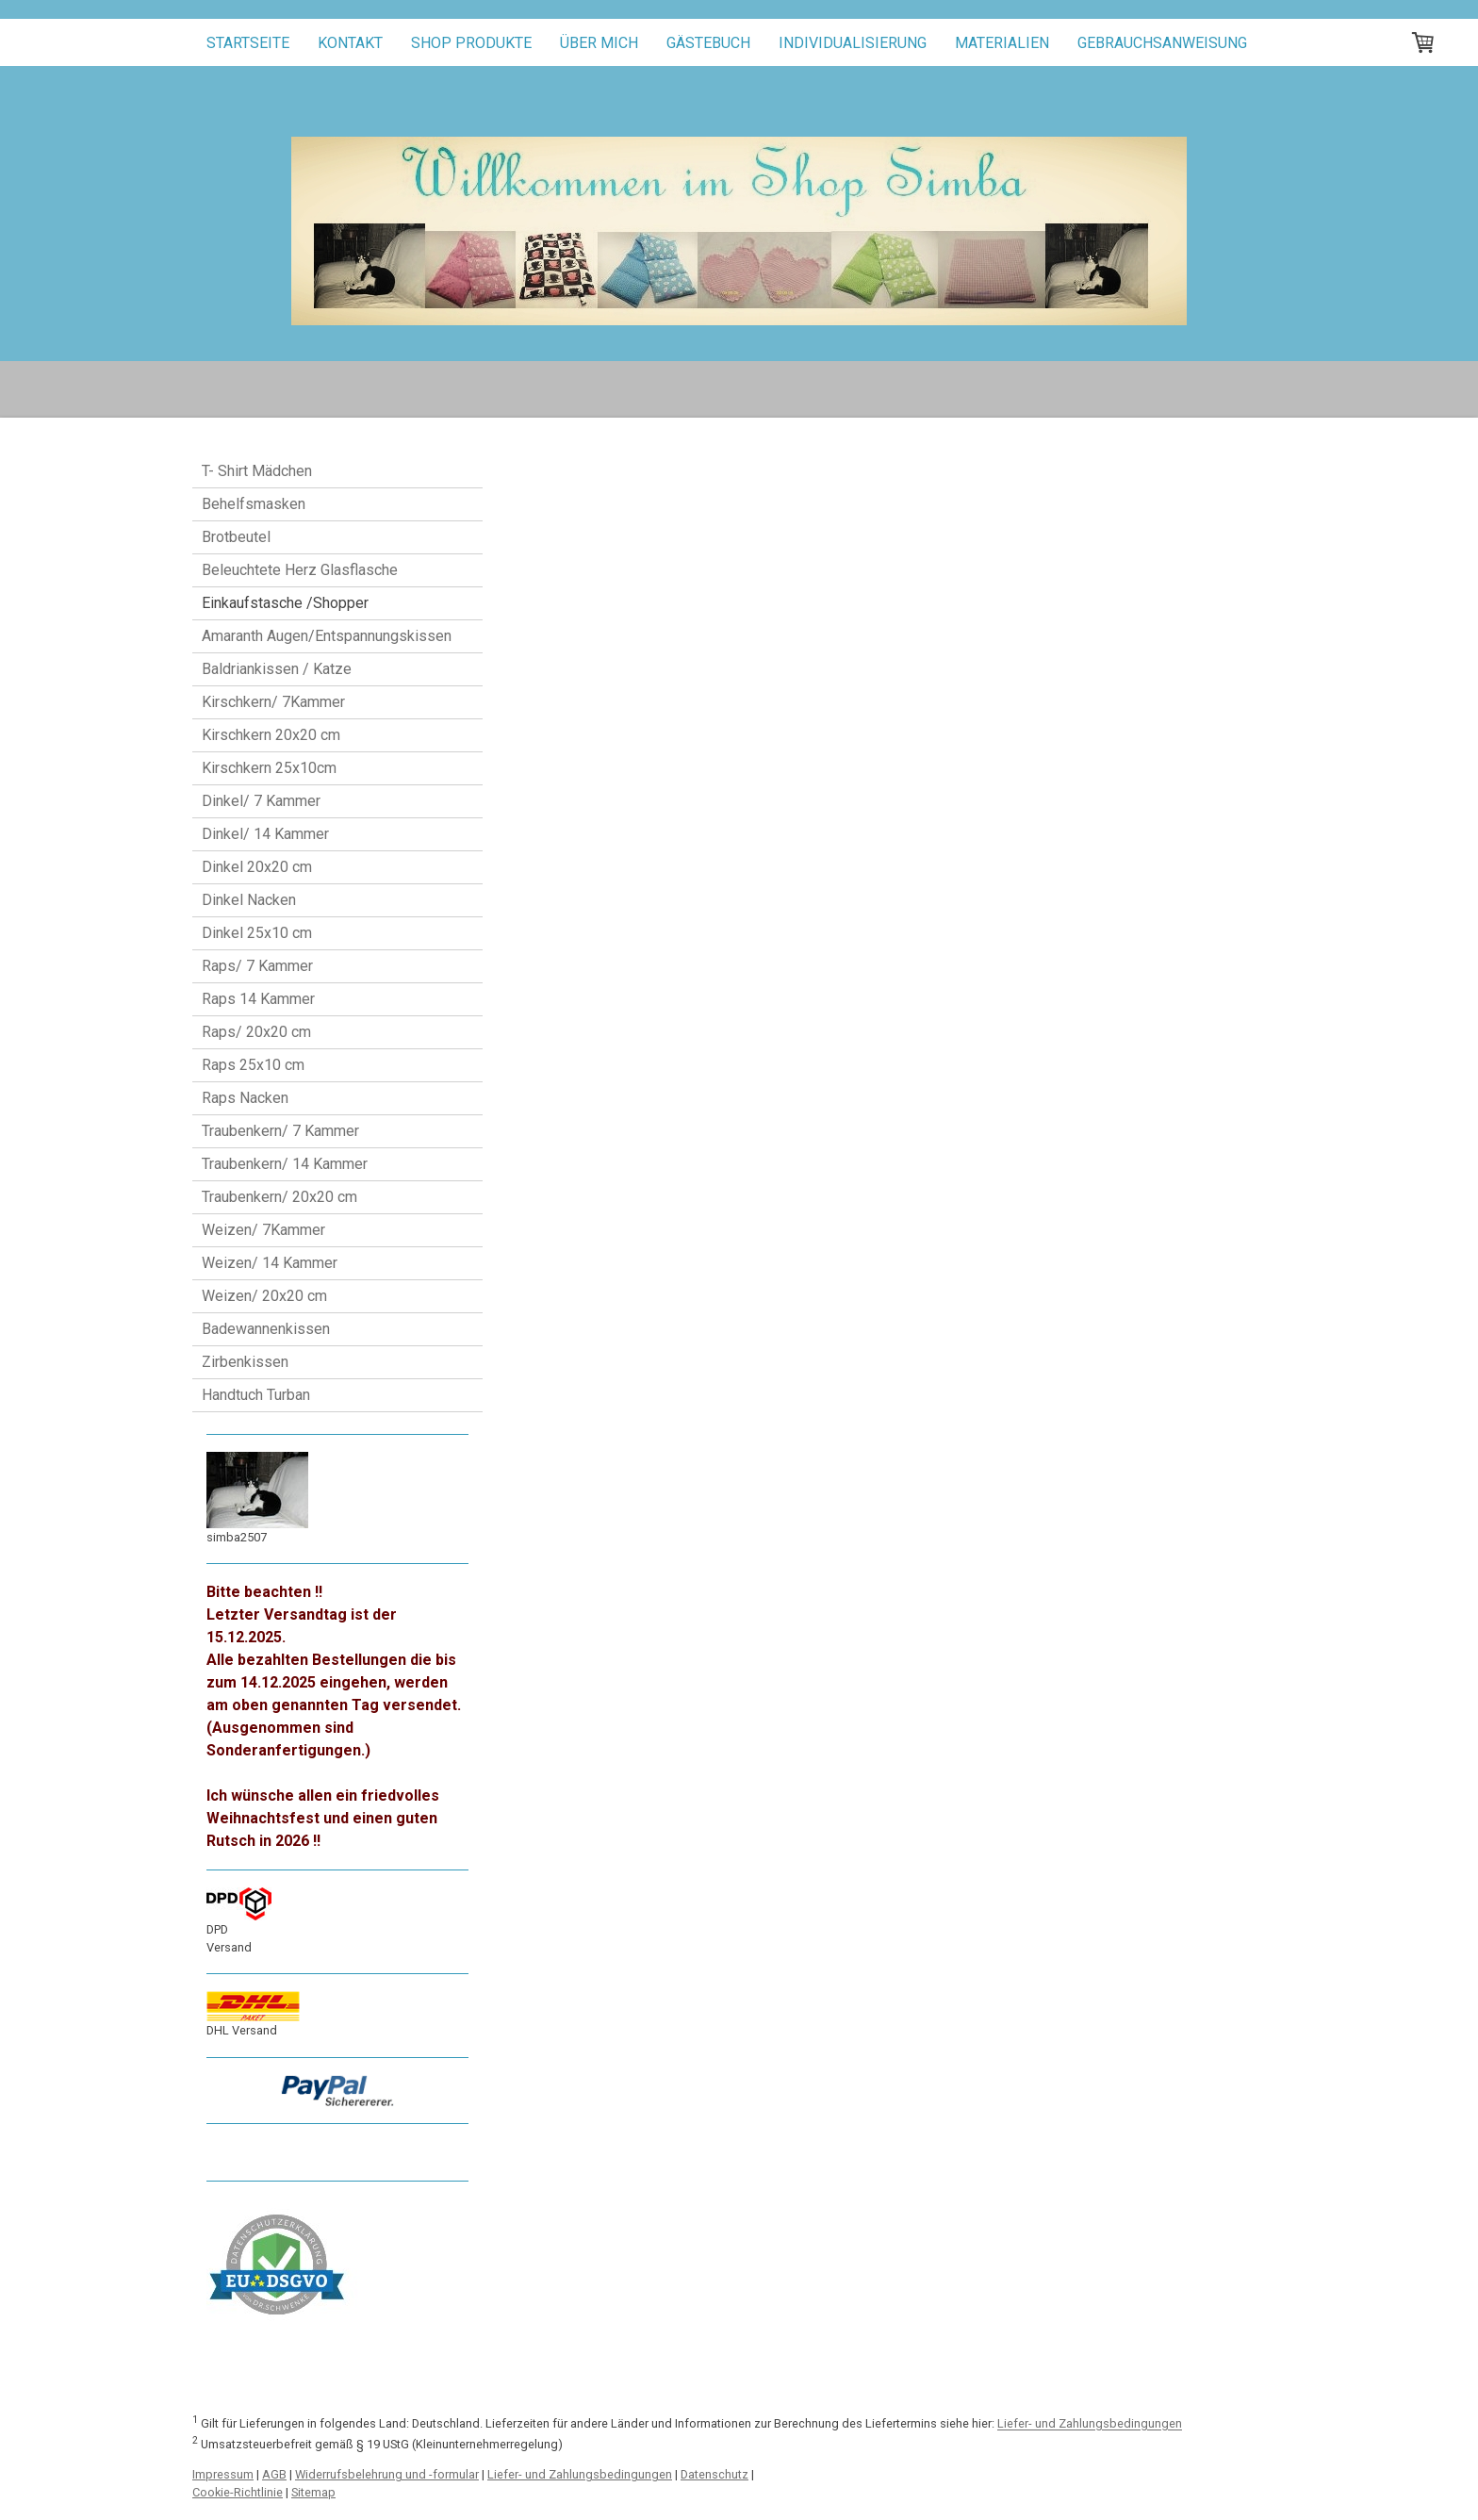  I want to click on Widerrufsbelehrung und -formular, so click(387, 2474).